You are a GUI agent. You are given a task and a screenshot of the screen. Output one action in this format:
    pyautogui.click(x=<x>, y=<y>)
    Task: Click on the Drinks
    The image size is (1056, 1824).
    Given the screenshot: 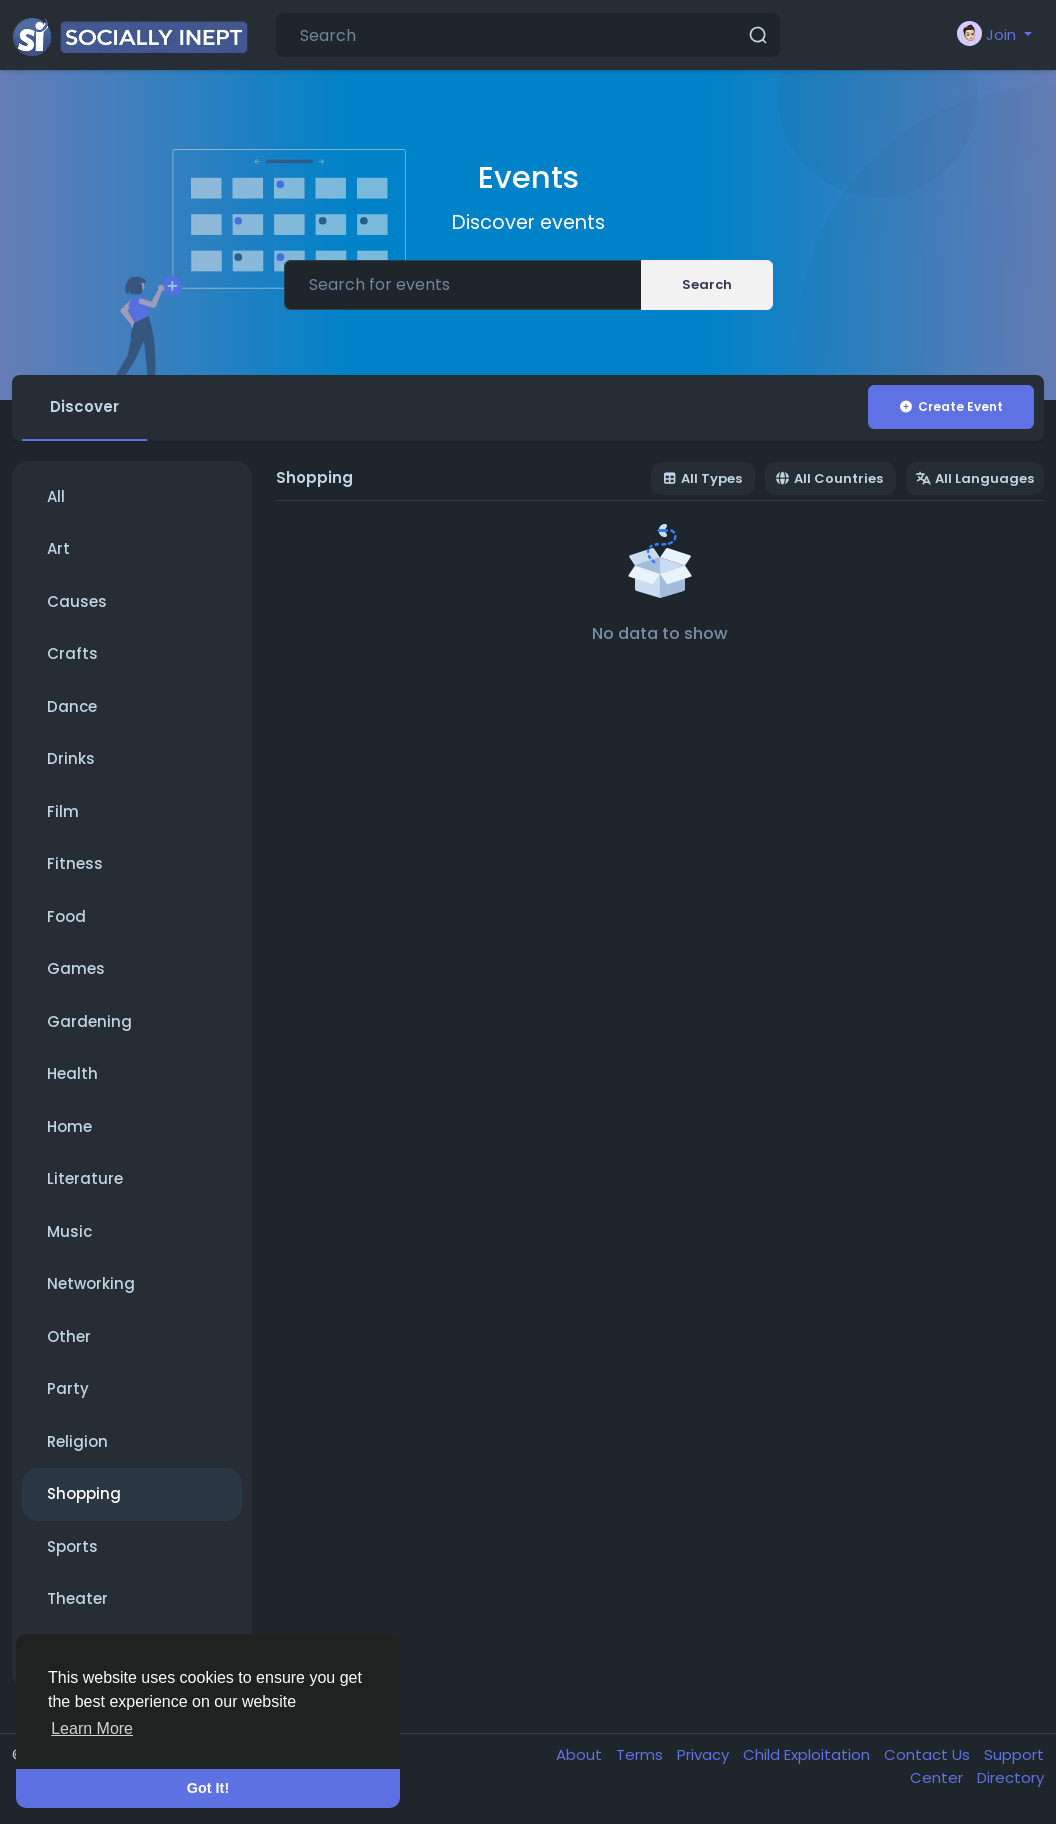 What is the action you would take?
    pyautogui.click(x=71, y=758)
    